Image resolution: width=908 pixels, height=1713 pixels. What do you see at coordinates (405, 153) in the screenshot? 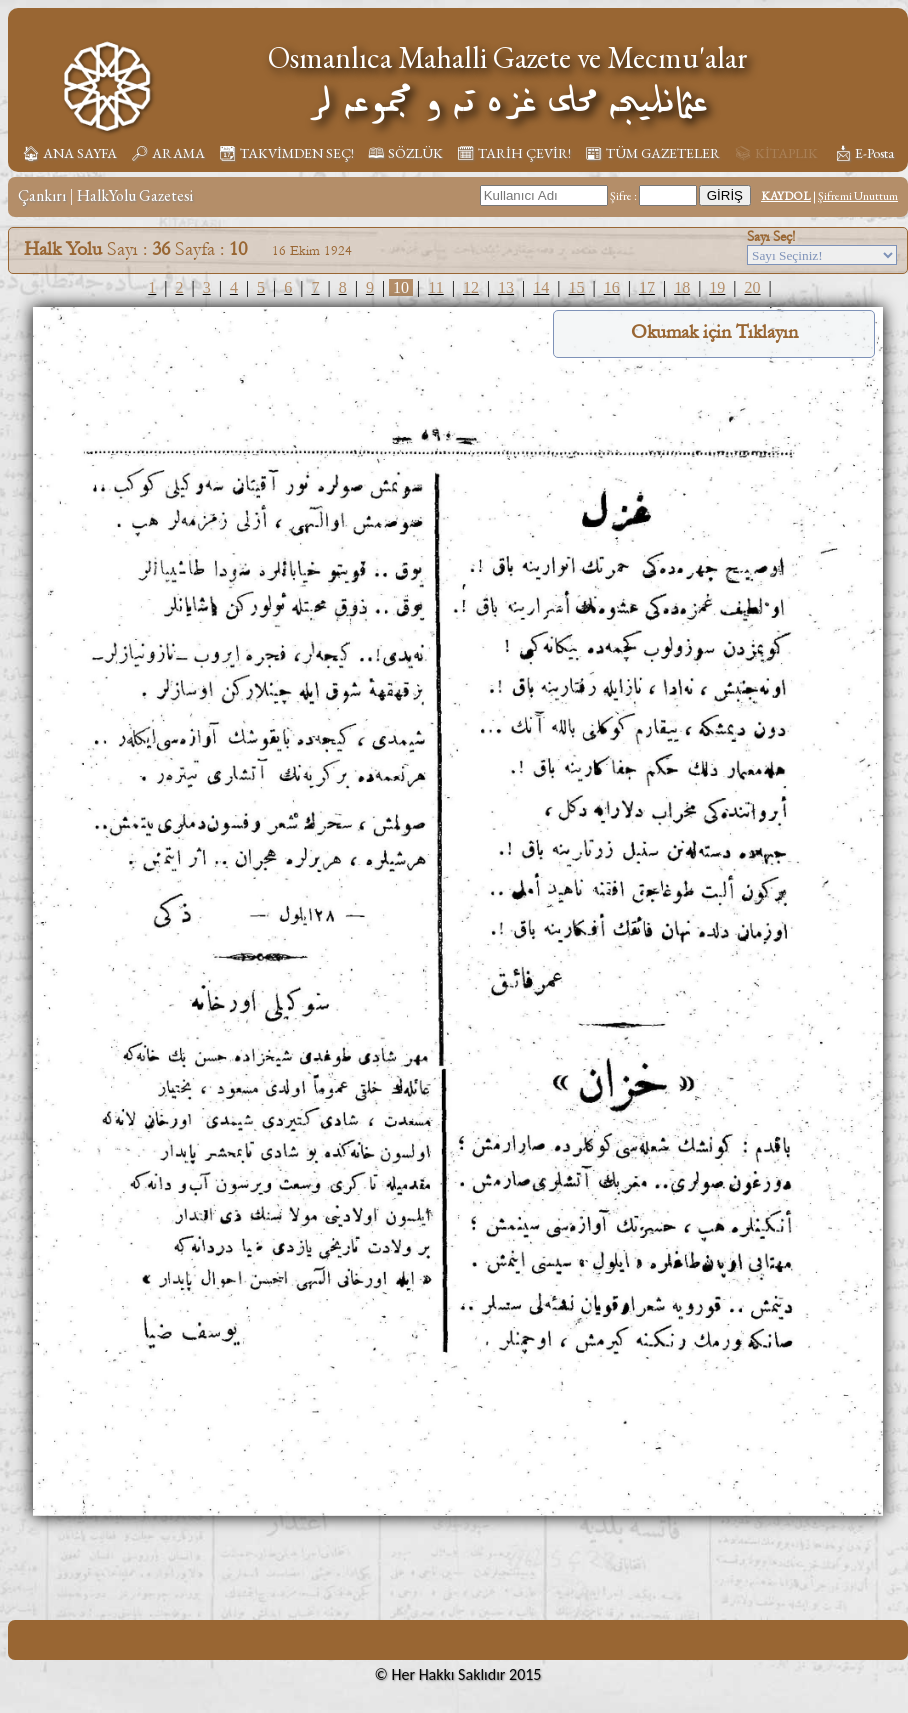
I see `🕮 SÖZLÜK` at bounding box center [405, 153].